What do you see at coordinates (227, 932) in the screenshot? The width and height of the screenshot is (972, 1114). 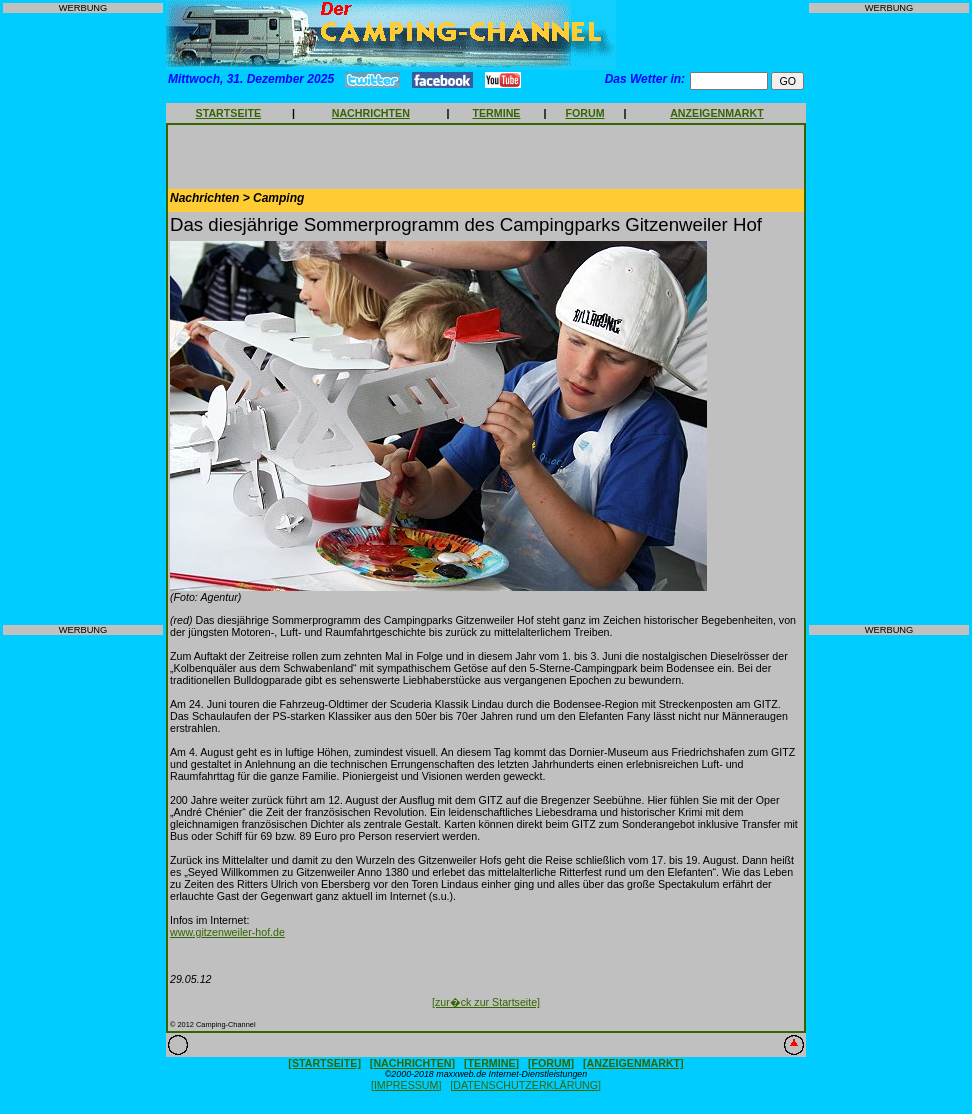 I see `www.gitzenweiler-hof.de` at bounding box center [227, 932].